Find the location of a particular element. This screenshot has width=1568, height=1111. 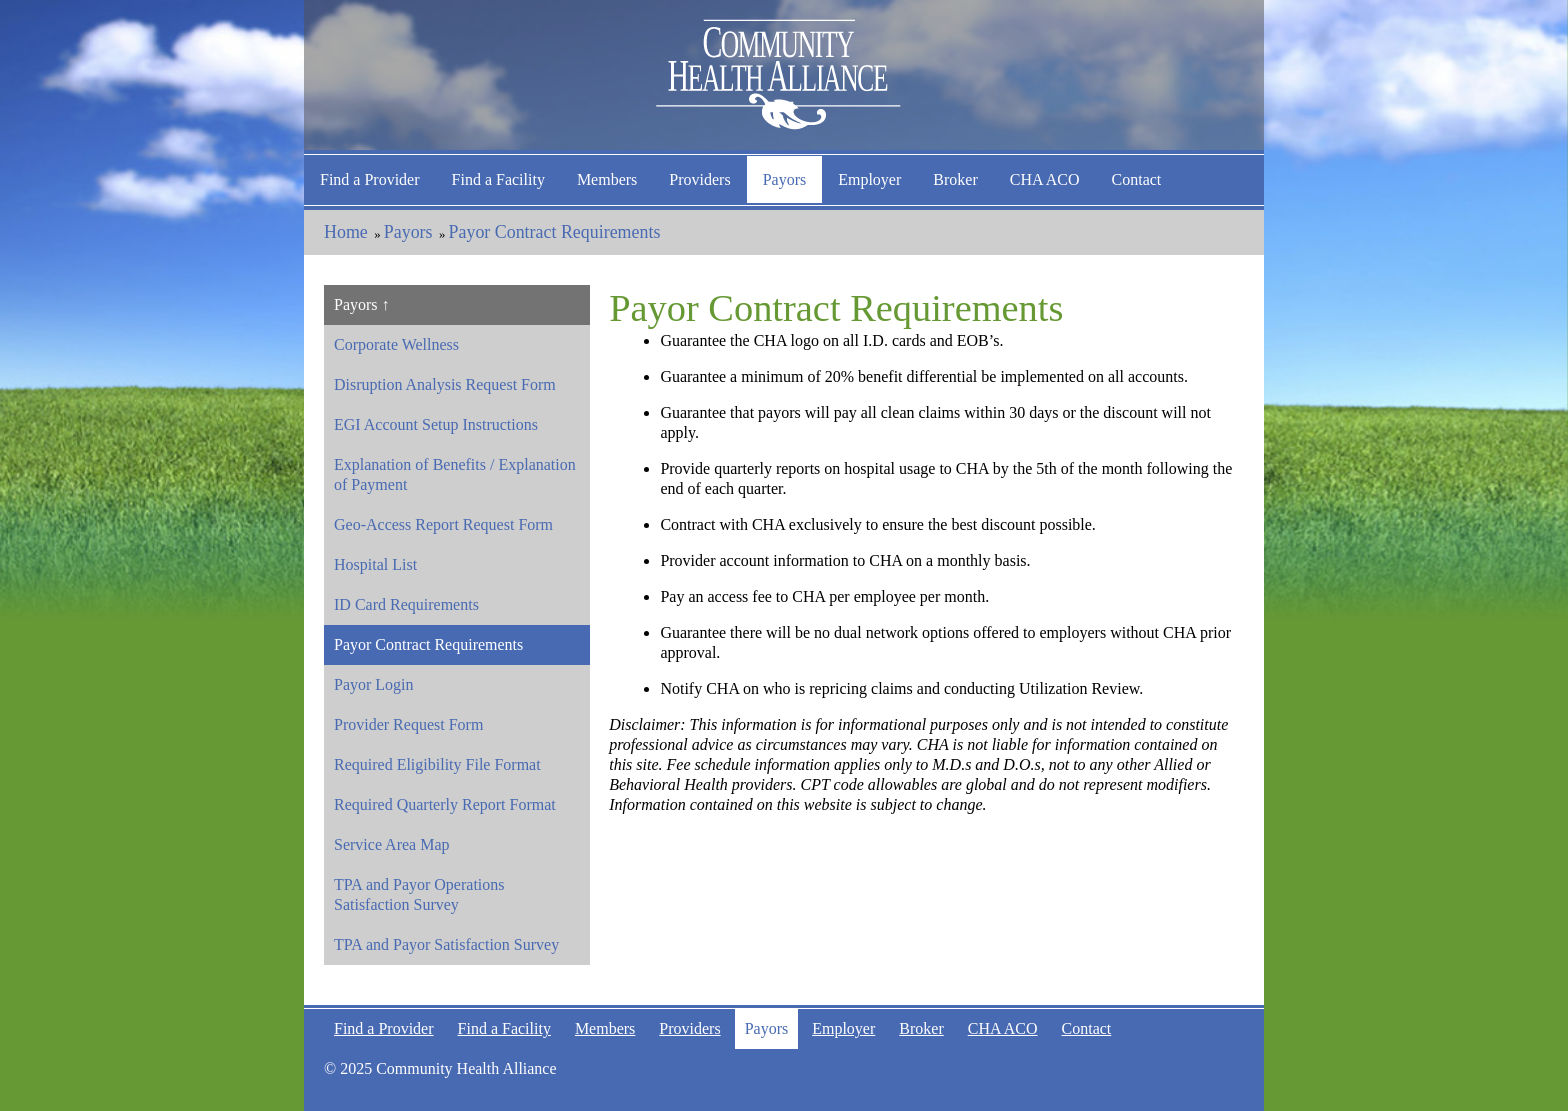

Hospital List is located at coordinates (375, 564).